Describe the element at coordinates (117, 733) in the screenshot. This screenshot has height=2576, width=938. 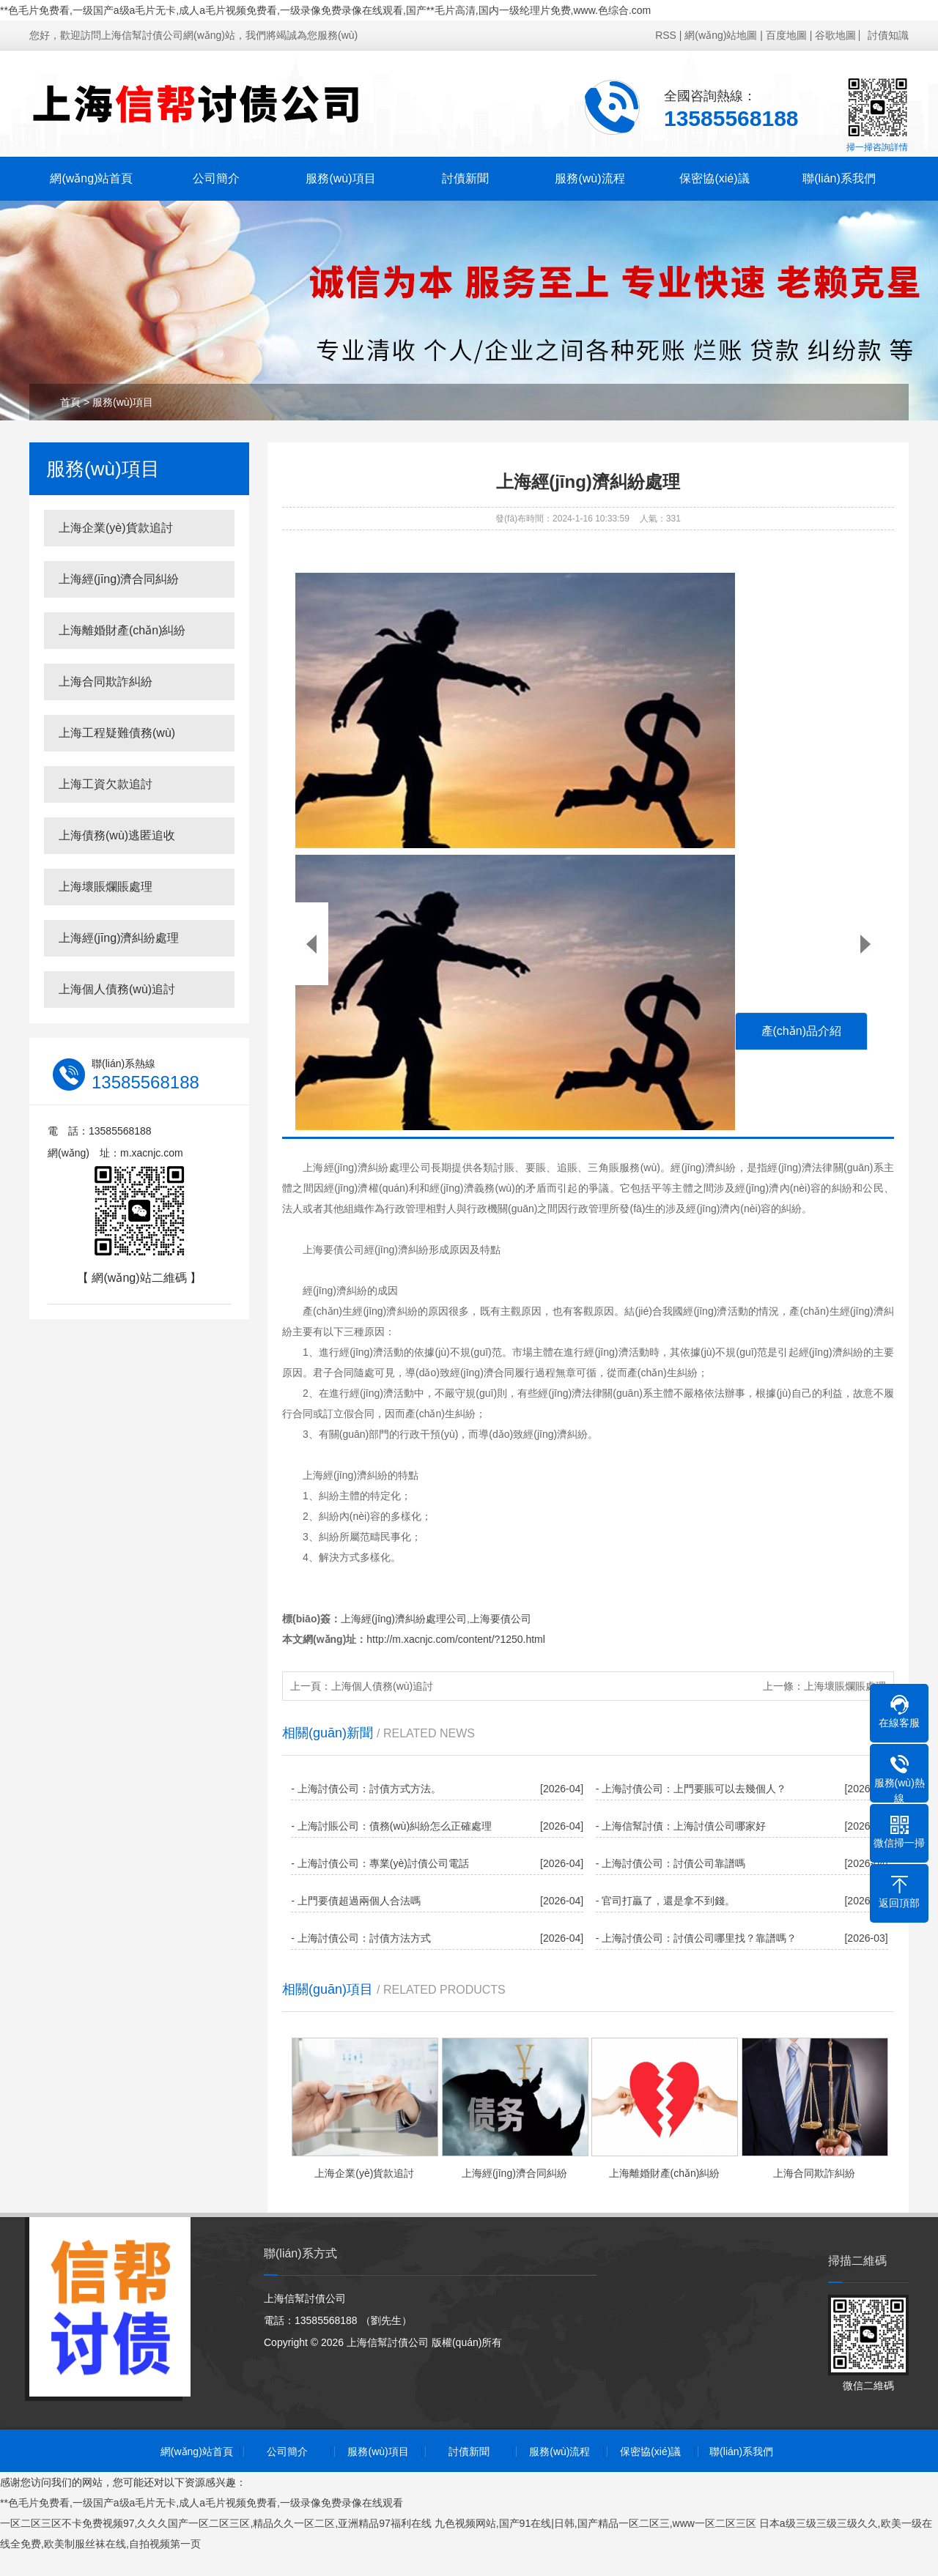
I see `上海工程疑難債務(wù)` at that location.